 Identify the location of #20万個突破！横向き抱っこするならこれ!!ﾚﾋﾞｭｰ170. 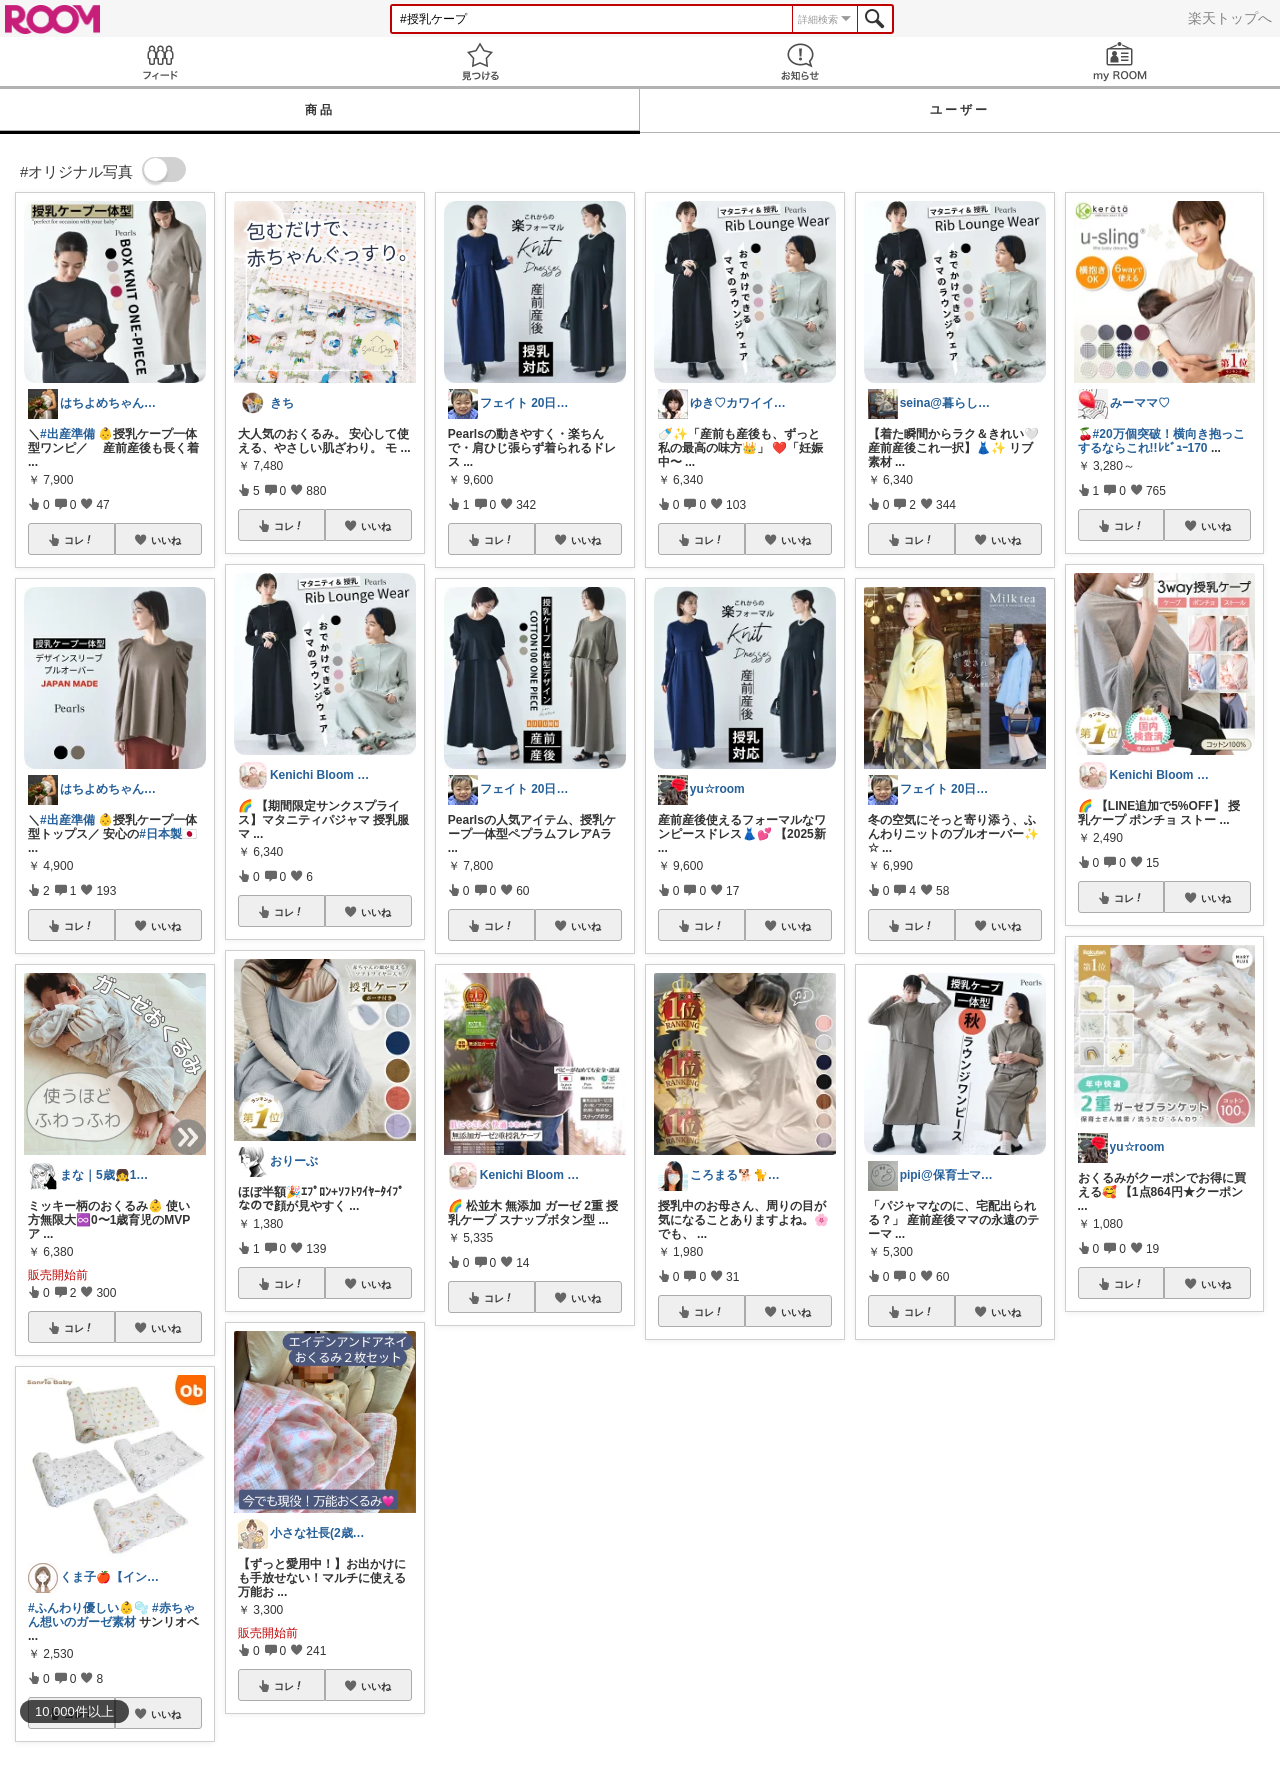
(1161, 441).